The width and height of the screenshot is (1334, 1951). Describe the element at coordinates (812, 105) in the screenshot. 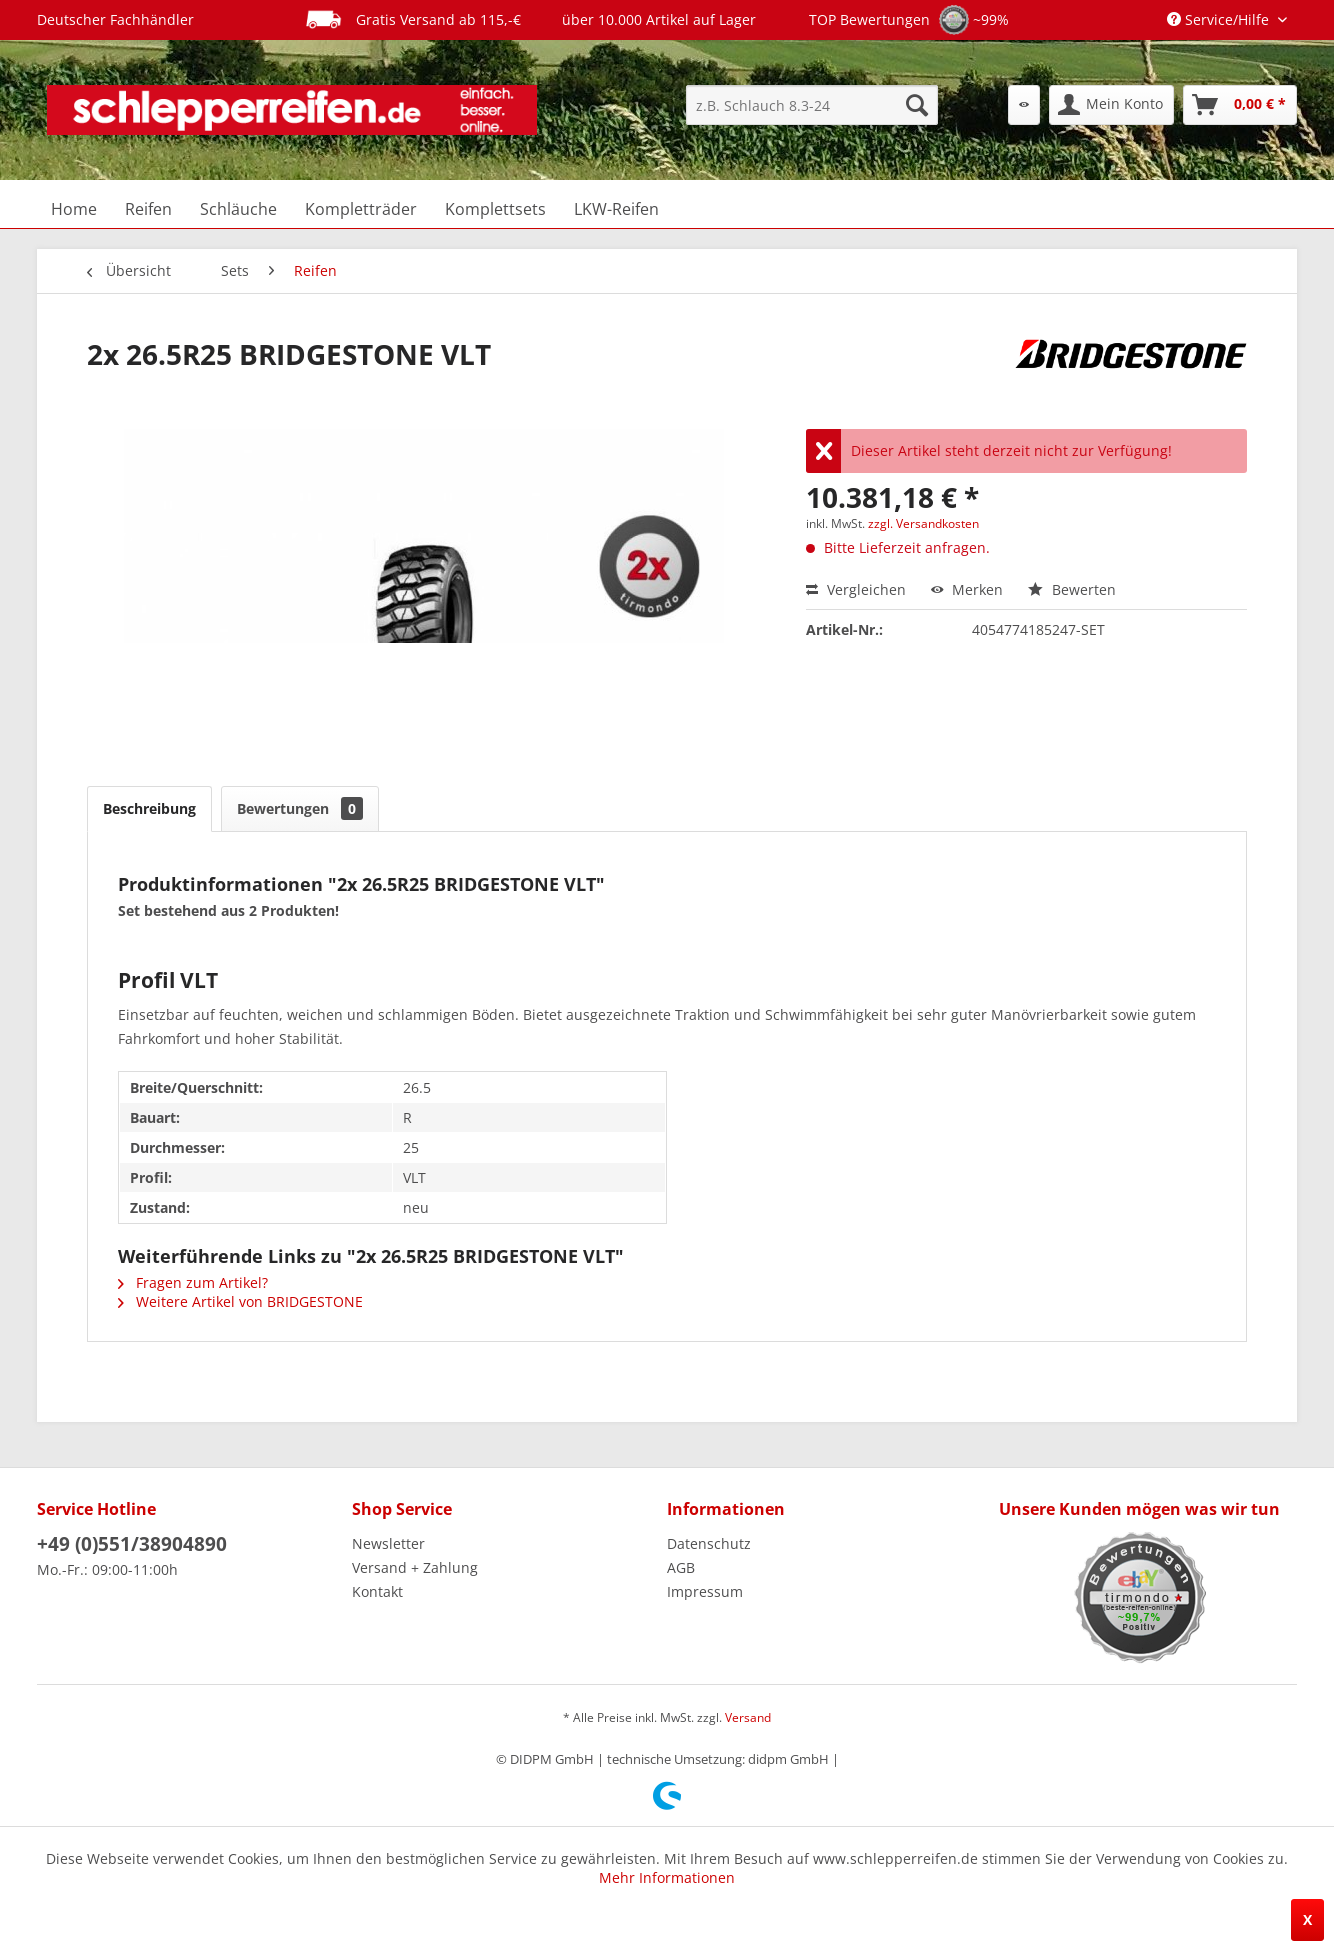

I see `[z.B. Schlauch 8.3-24]` at that location.